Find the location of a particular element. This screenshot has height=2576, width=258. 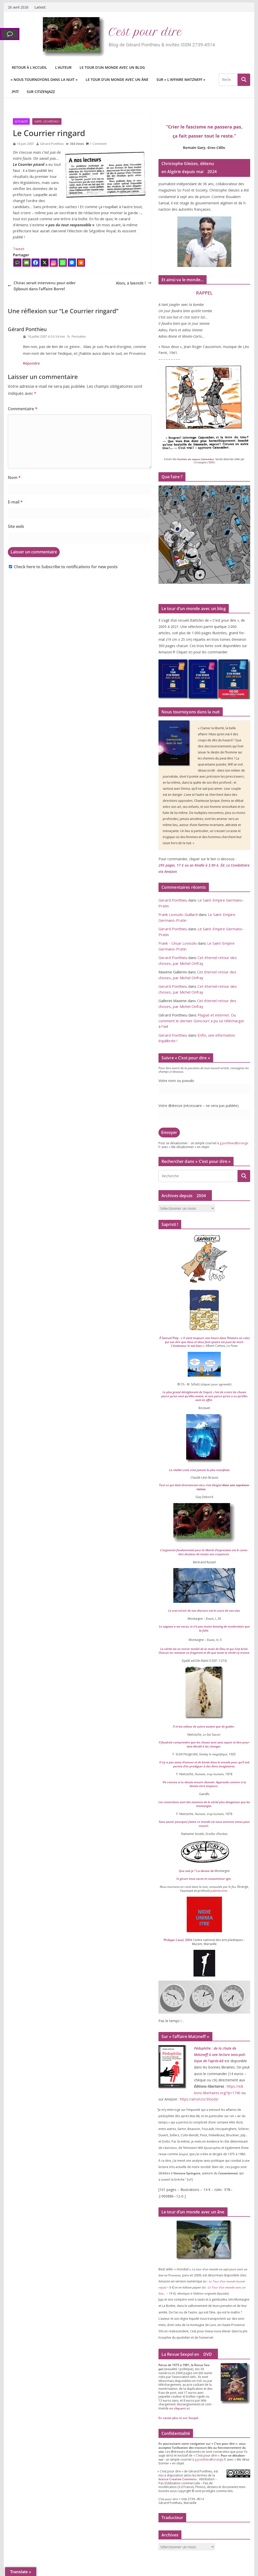

Gérard Ponthieu is located at coordinates (52, 144).